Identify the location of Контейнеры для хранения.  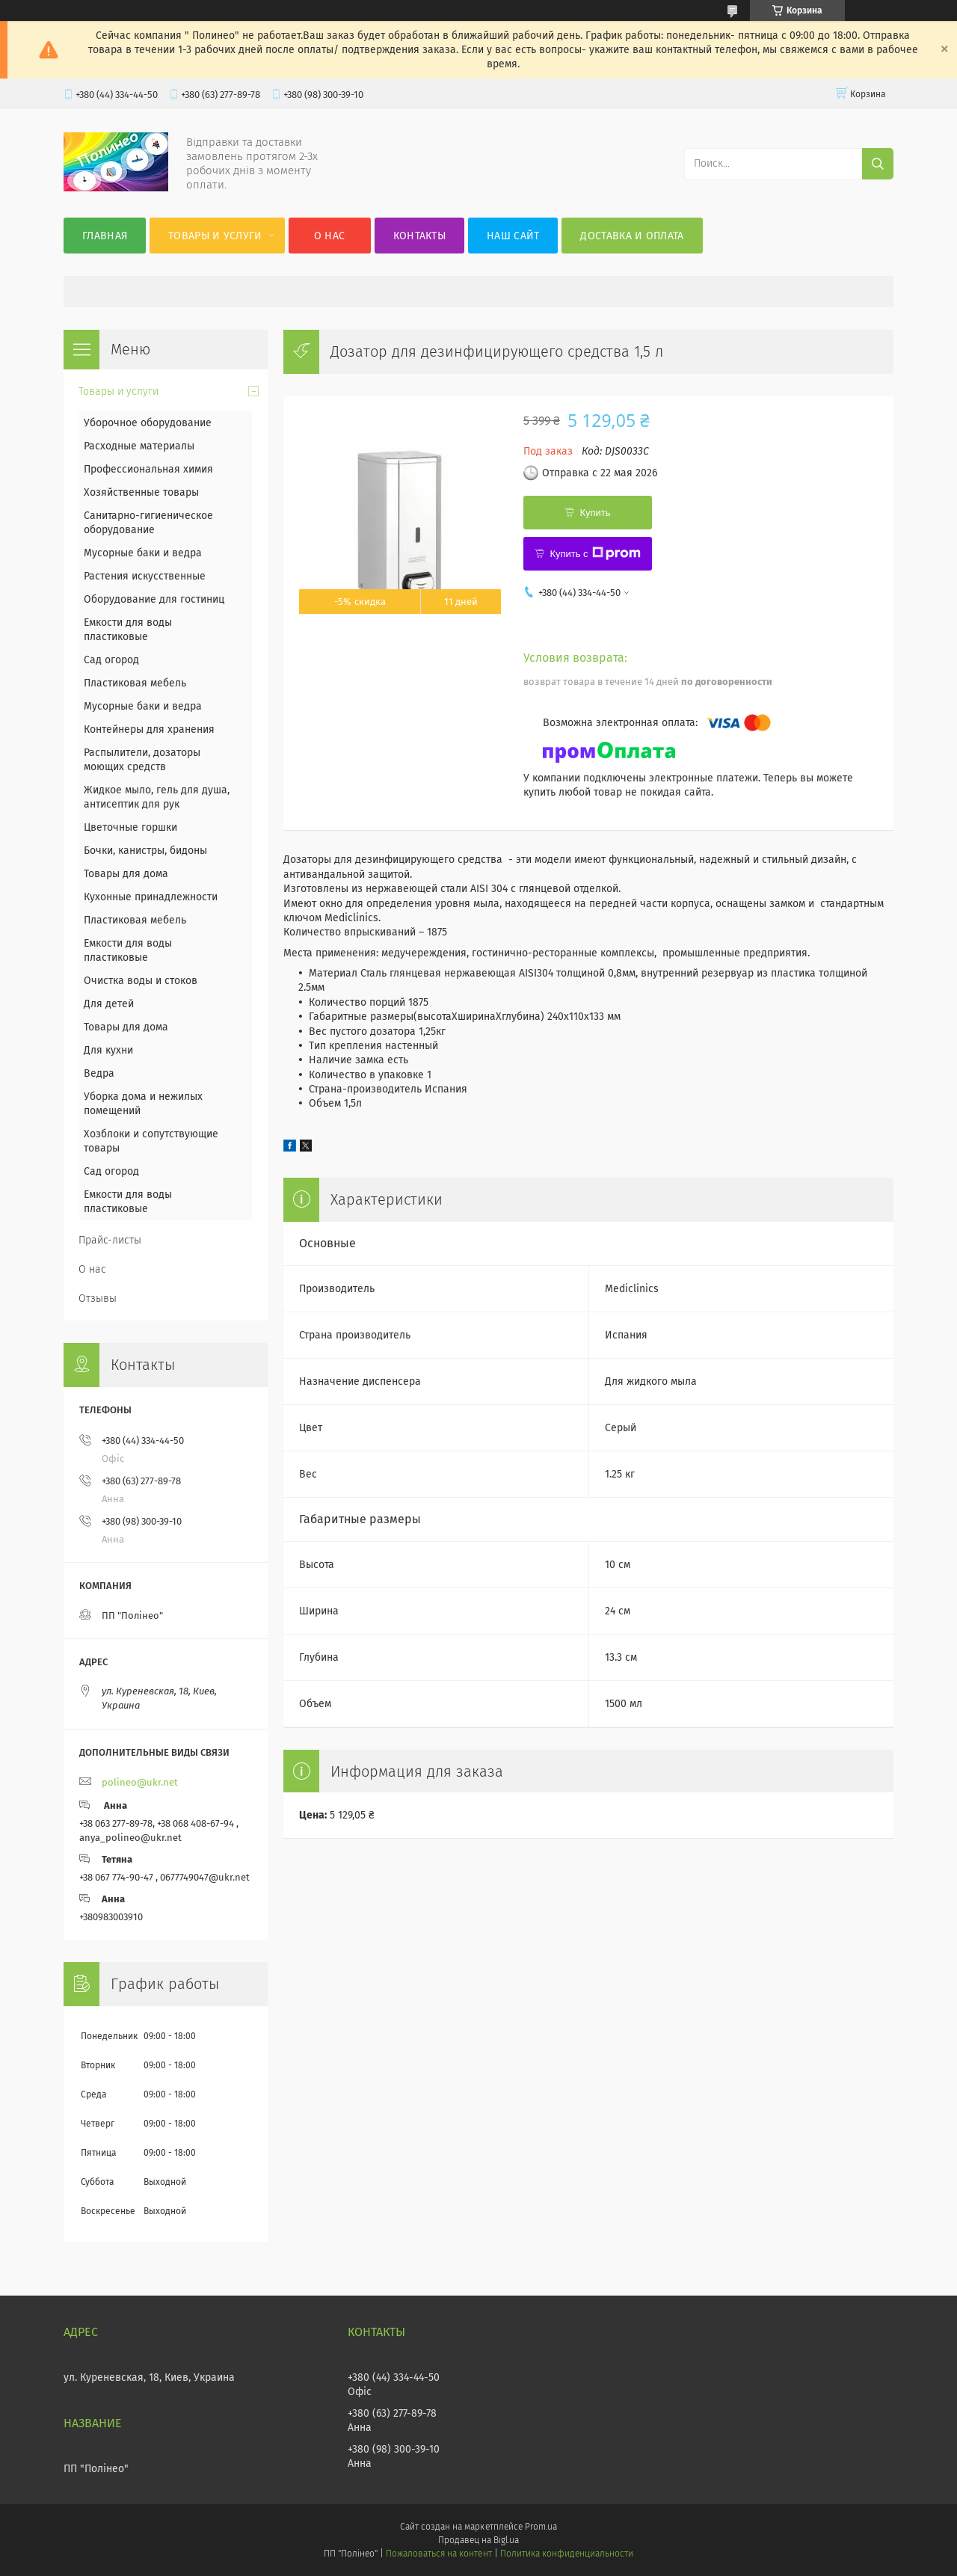
(149, 729).